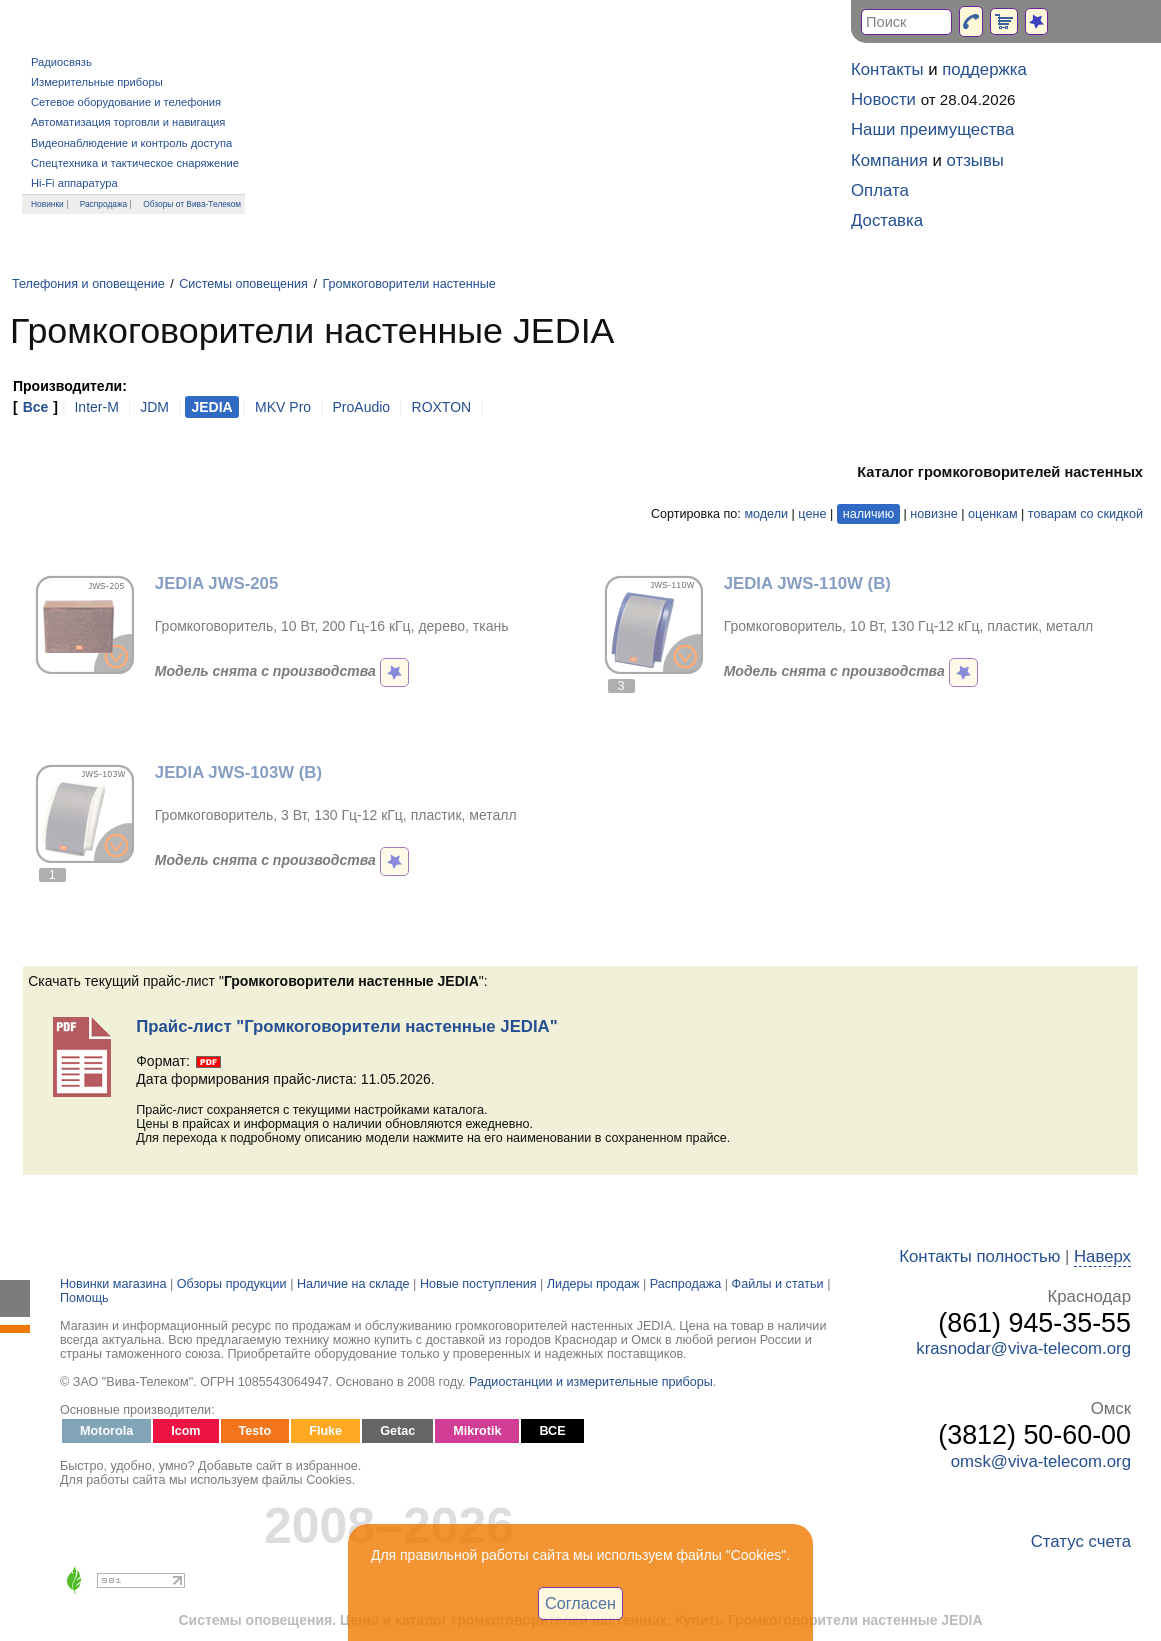 This screenshot has height=1641, width=1161. I want to click on Наши преимущества, so click(932, 129).